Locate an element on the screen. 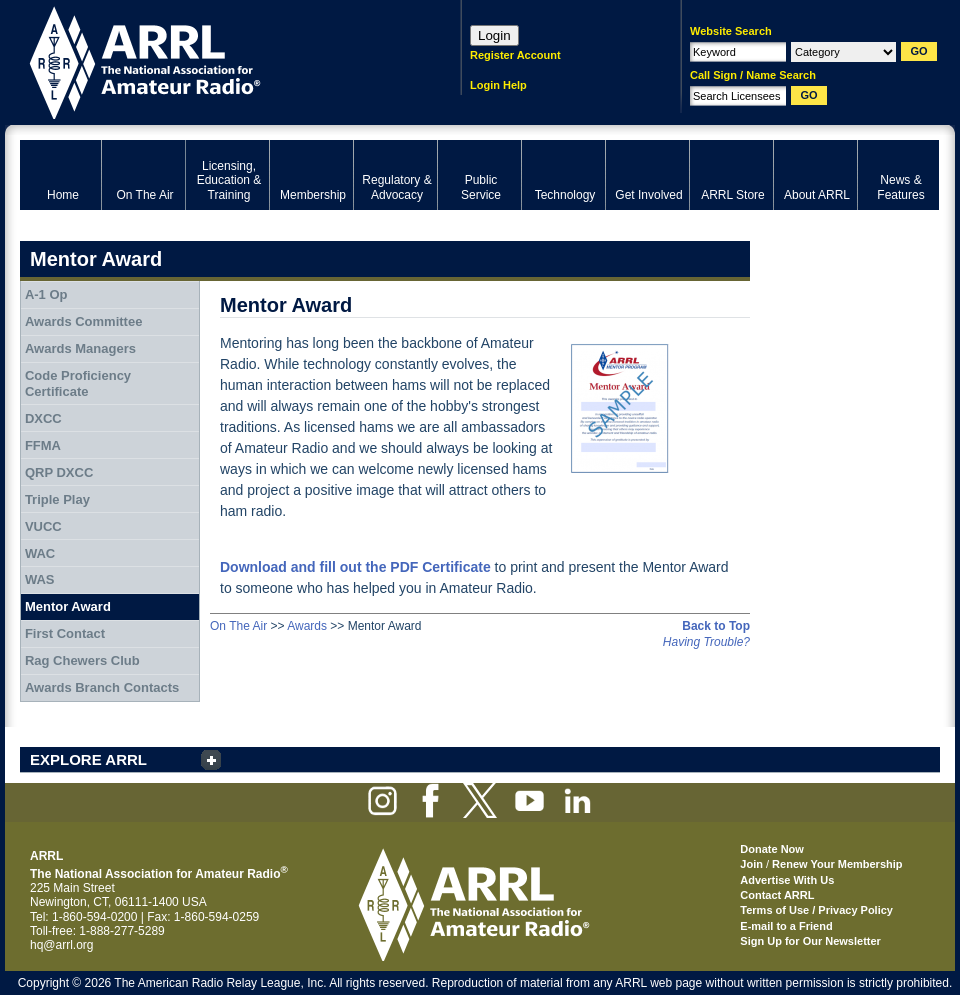 This screenshot has width=960, height=995. Back to Top is located at coordinates (716, 626).